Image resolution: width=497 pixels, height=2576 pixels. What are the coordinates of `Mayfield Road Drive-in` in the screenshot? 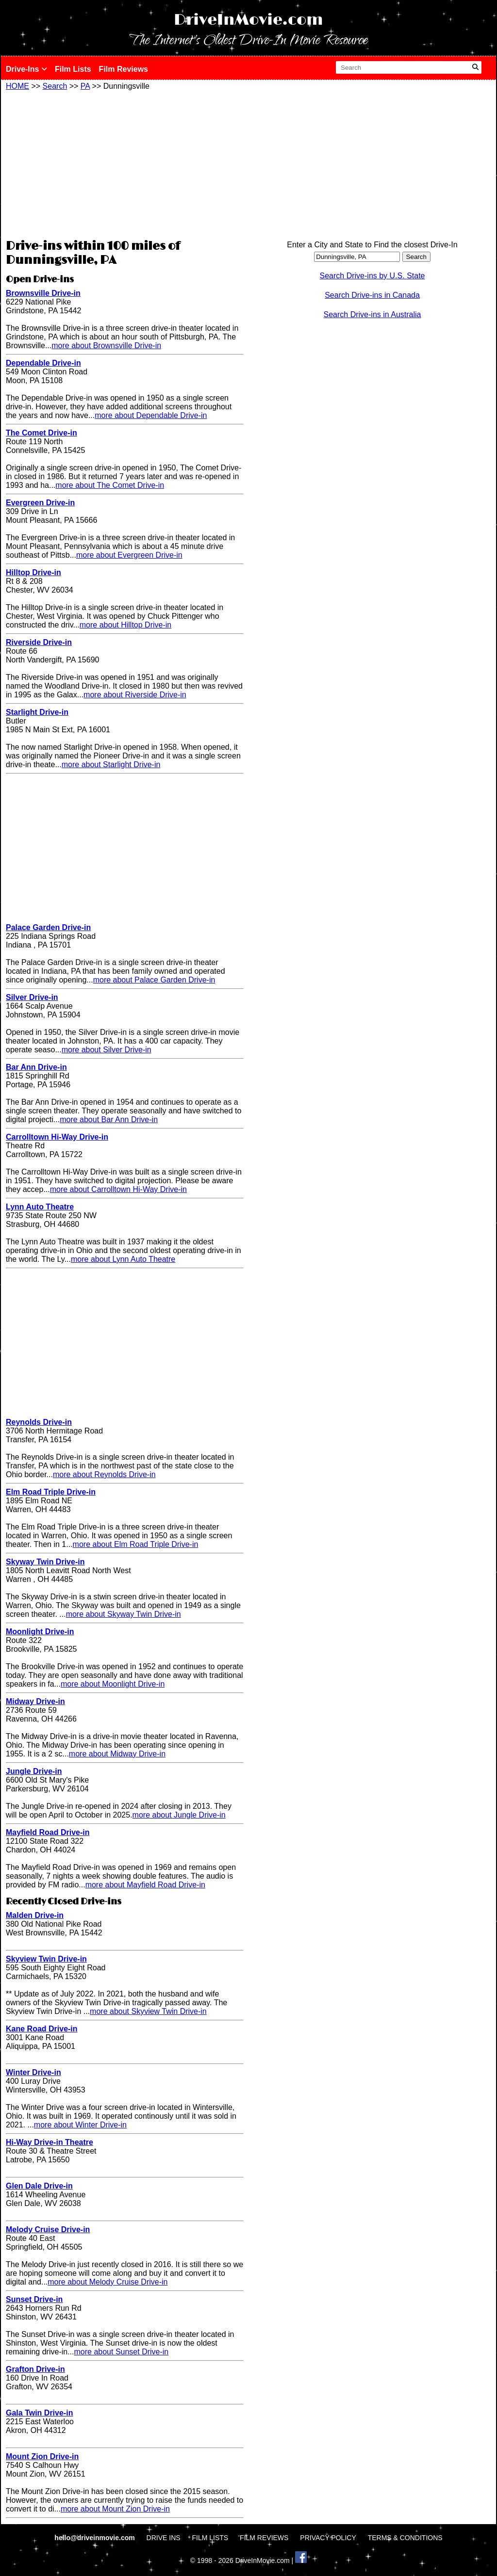 It's located at (47, 1832).